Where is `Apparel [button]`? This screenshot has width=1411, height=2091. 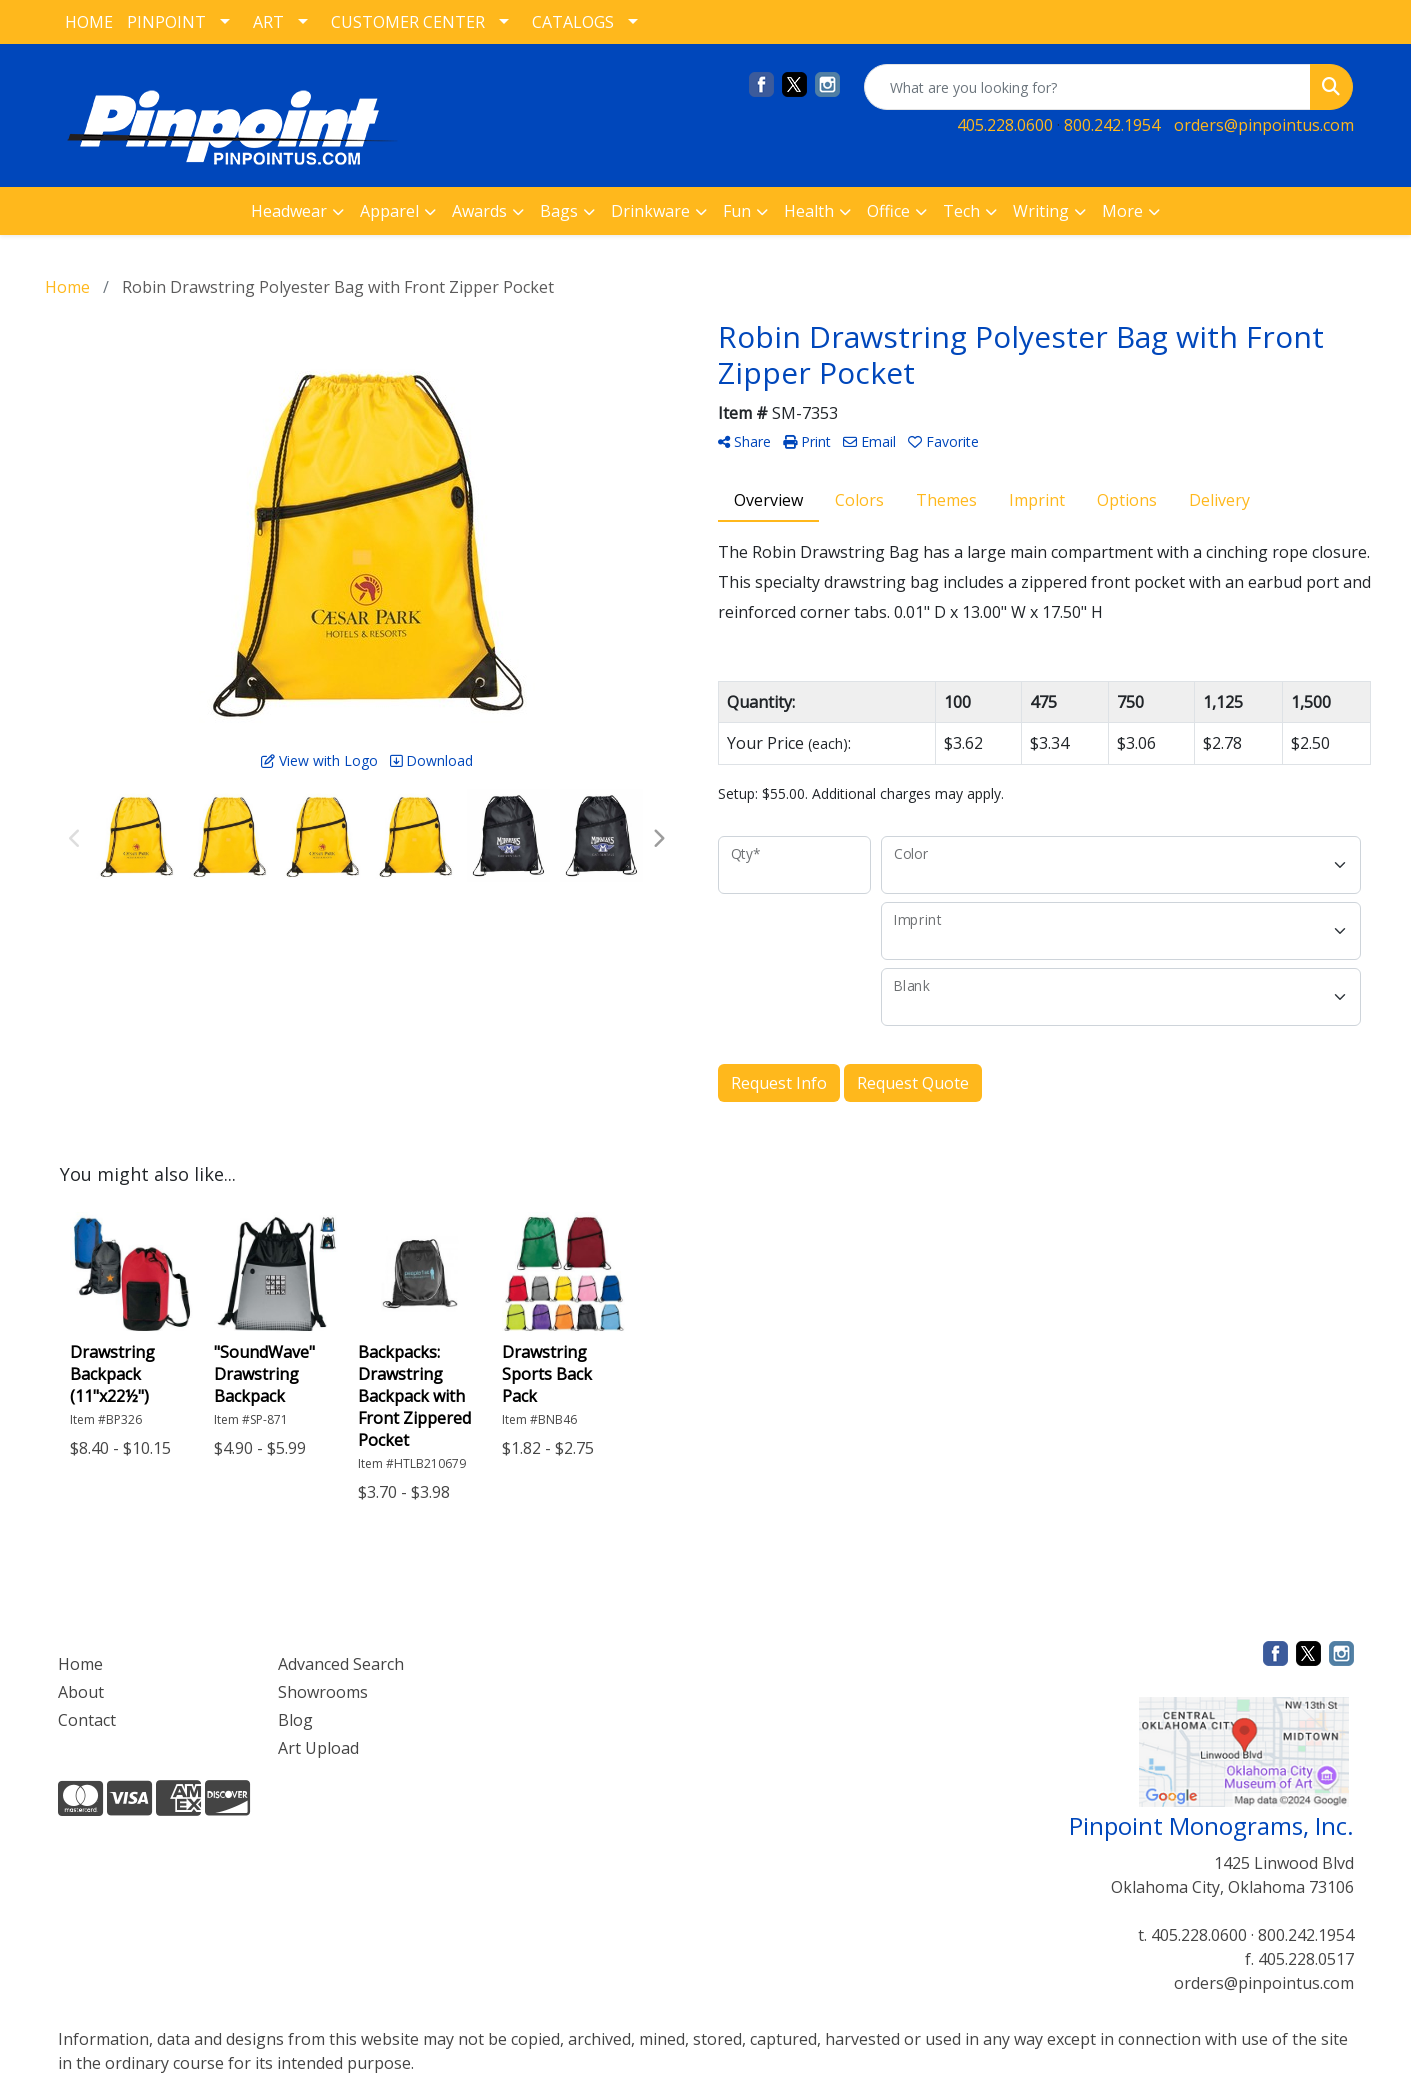
Apparel [button] is located at coordinates (389, 211).